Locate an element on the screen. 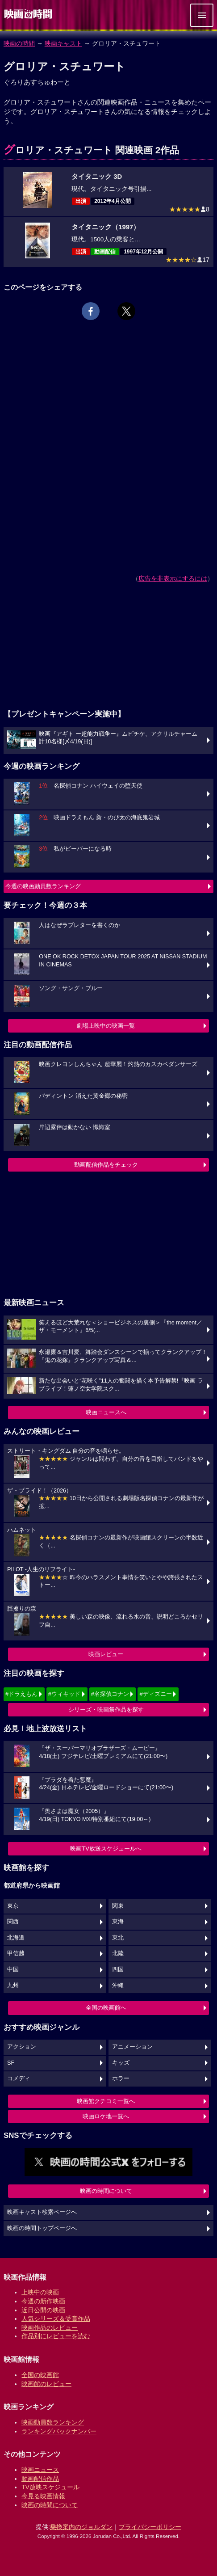 This screenshot has height=2576, width=217. 東京 is located at coordinates (13, 1906).